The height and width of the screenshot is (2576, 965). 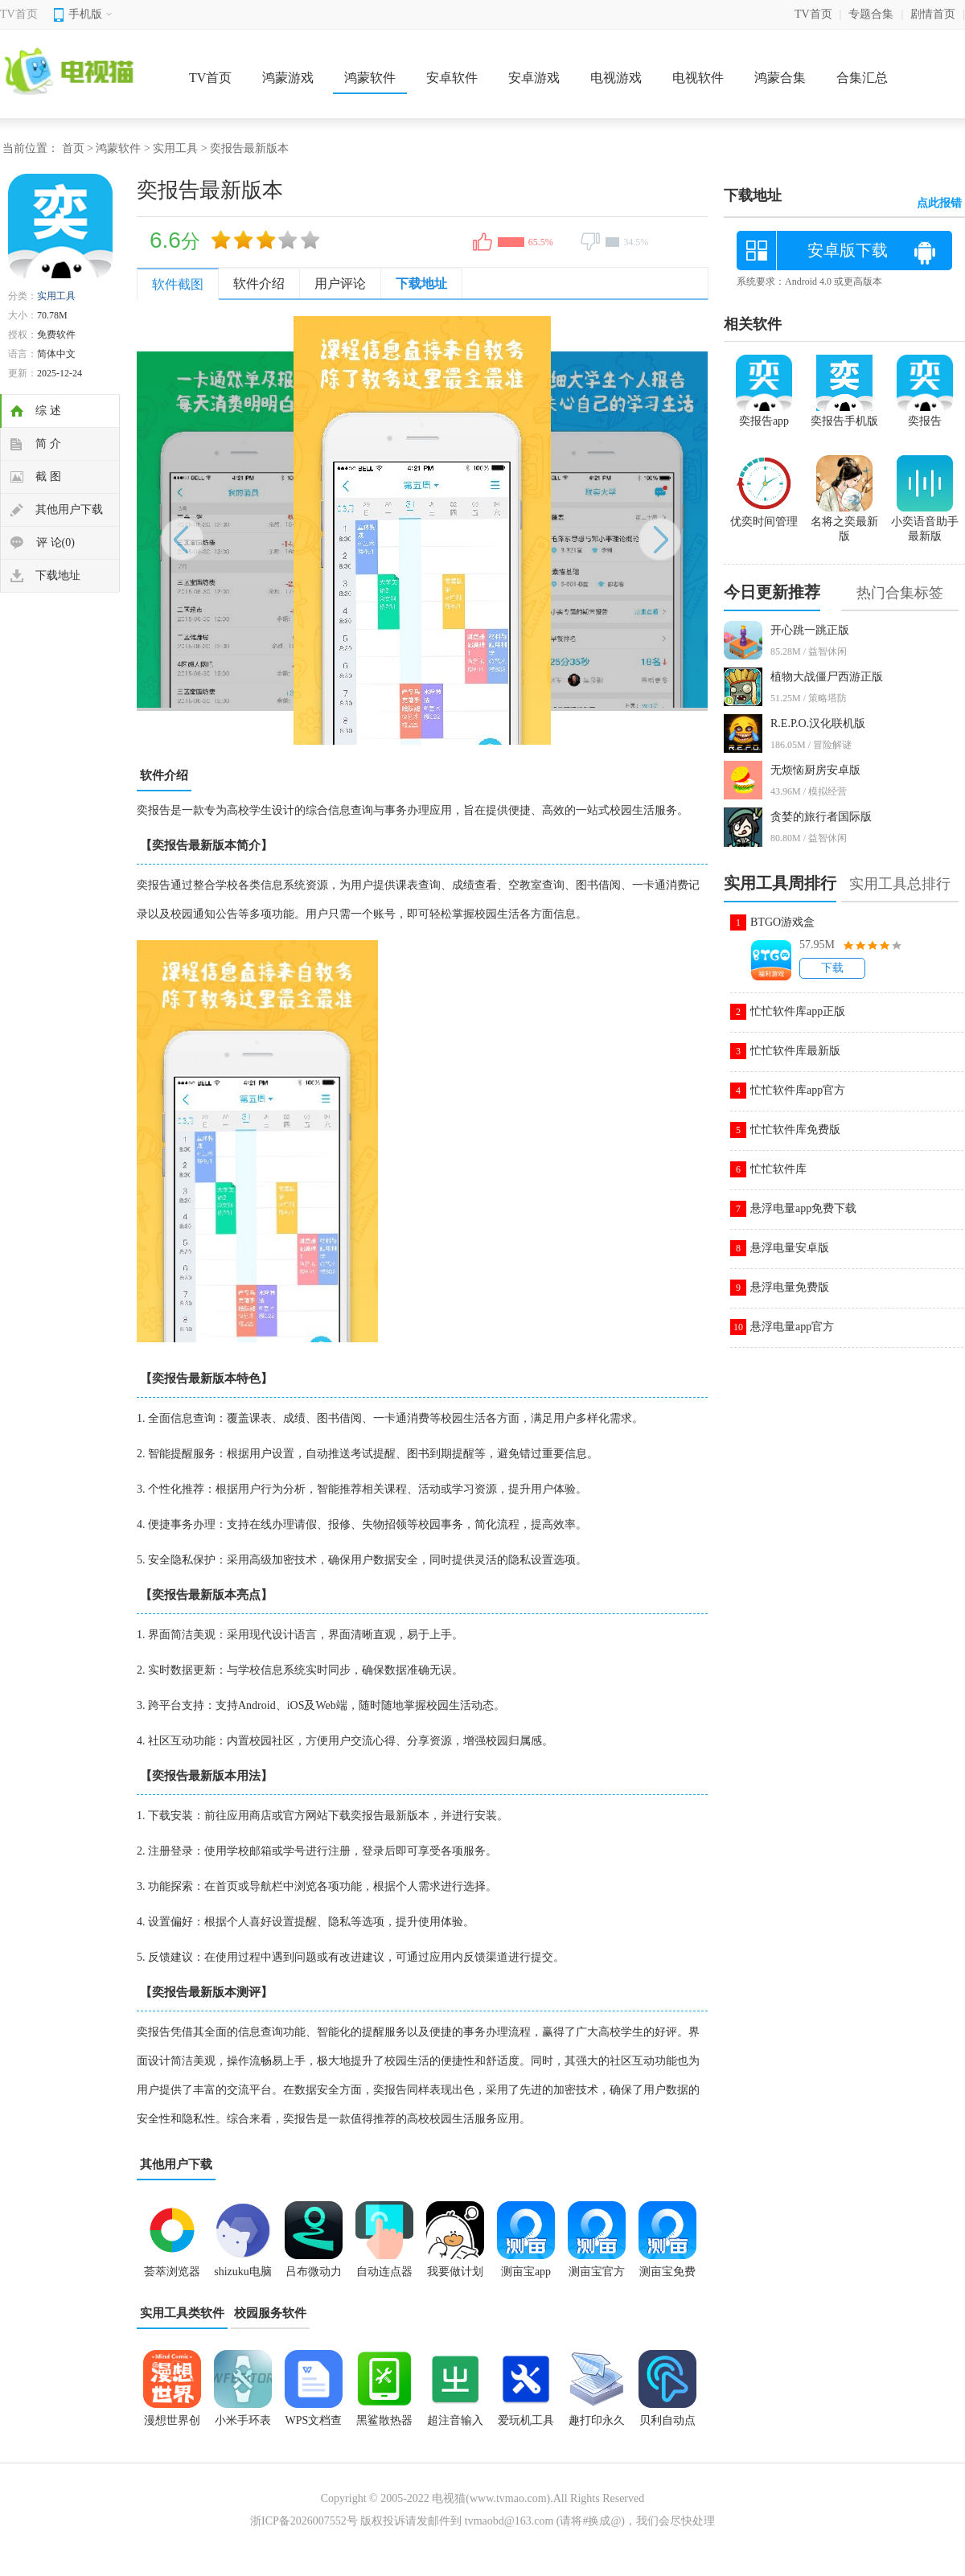 What do you see at coordinates (314, 2425) in the screenshot?
I see `WPS文档查看器` at bounding box center [314, 2425].